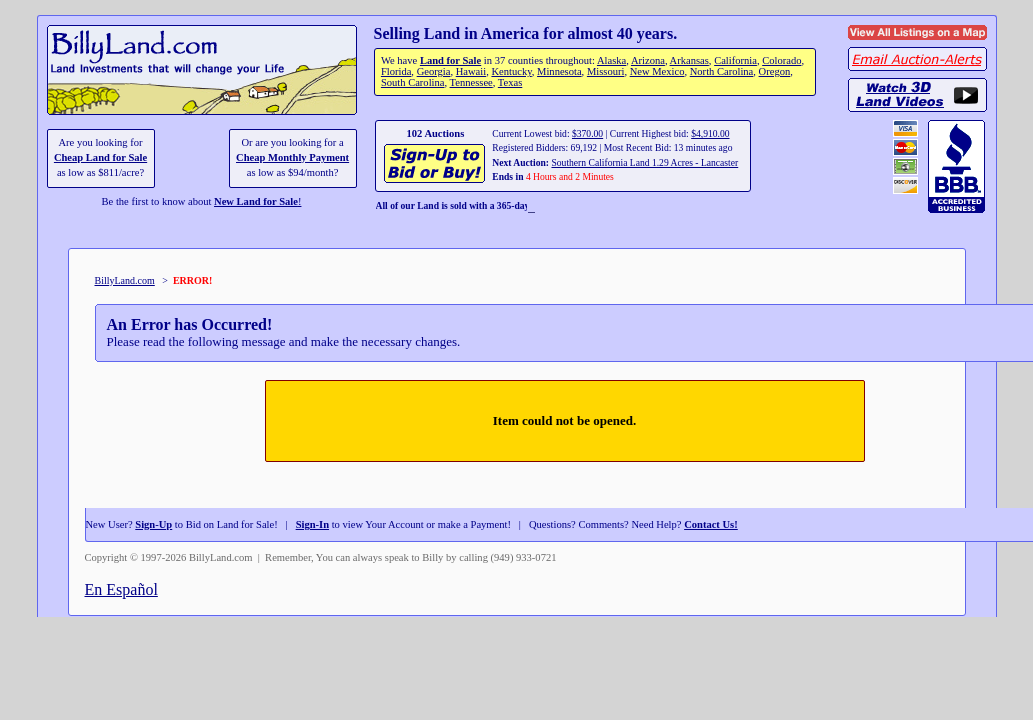 This screenshot has width=1033, height=720. Describe the element at coordinates (511, 71) in the screenshot. I see `Kentucky` at that location.